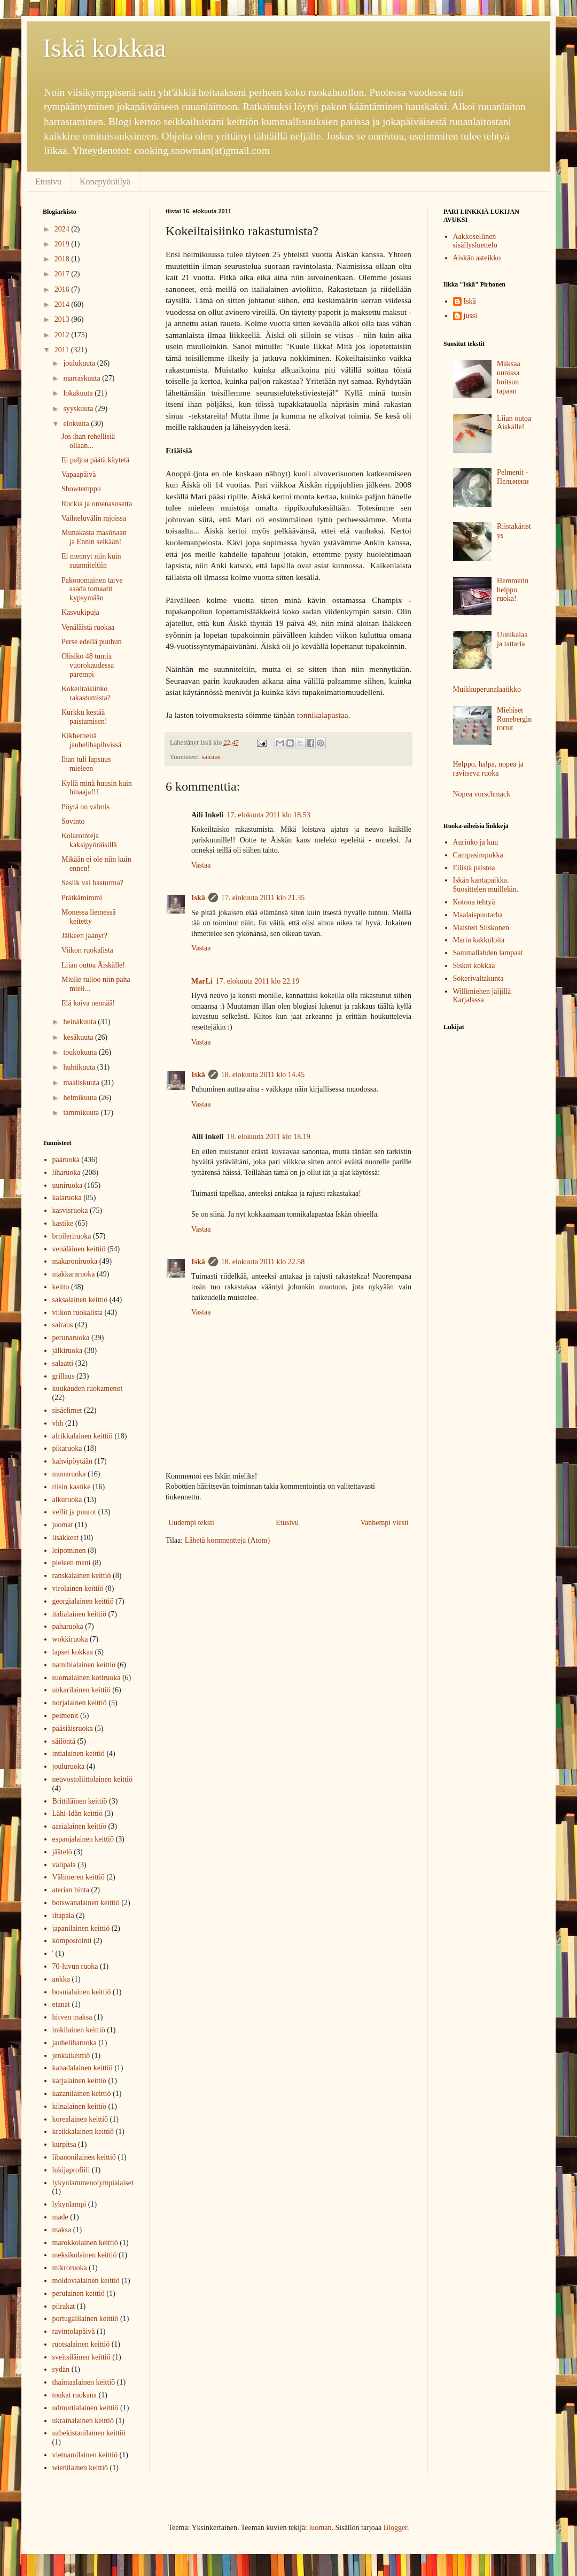  What do you see at coordinates (60, 2217) in the screenshot?
I see `made` at bounding box center [60, 2217].